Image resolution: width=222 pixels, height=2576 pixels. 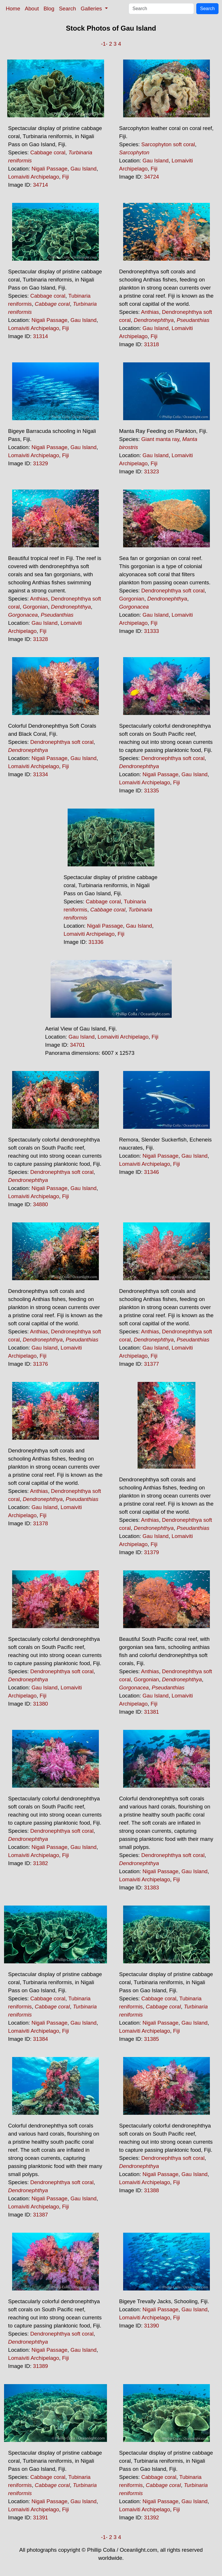 I want to click on 31318, so click(x=151, y=344).